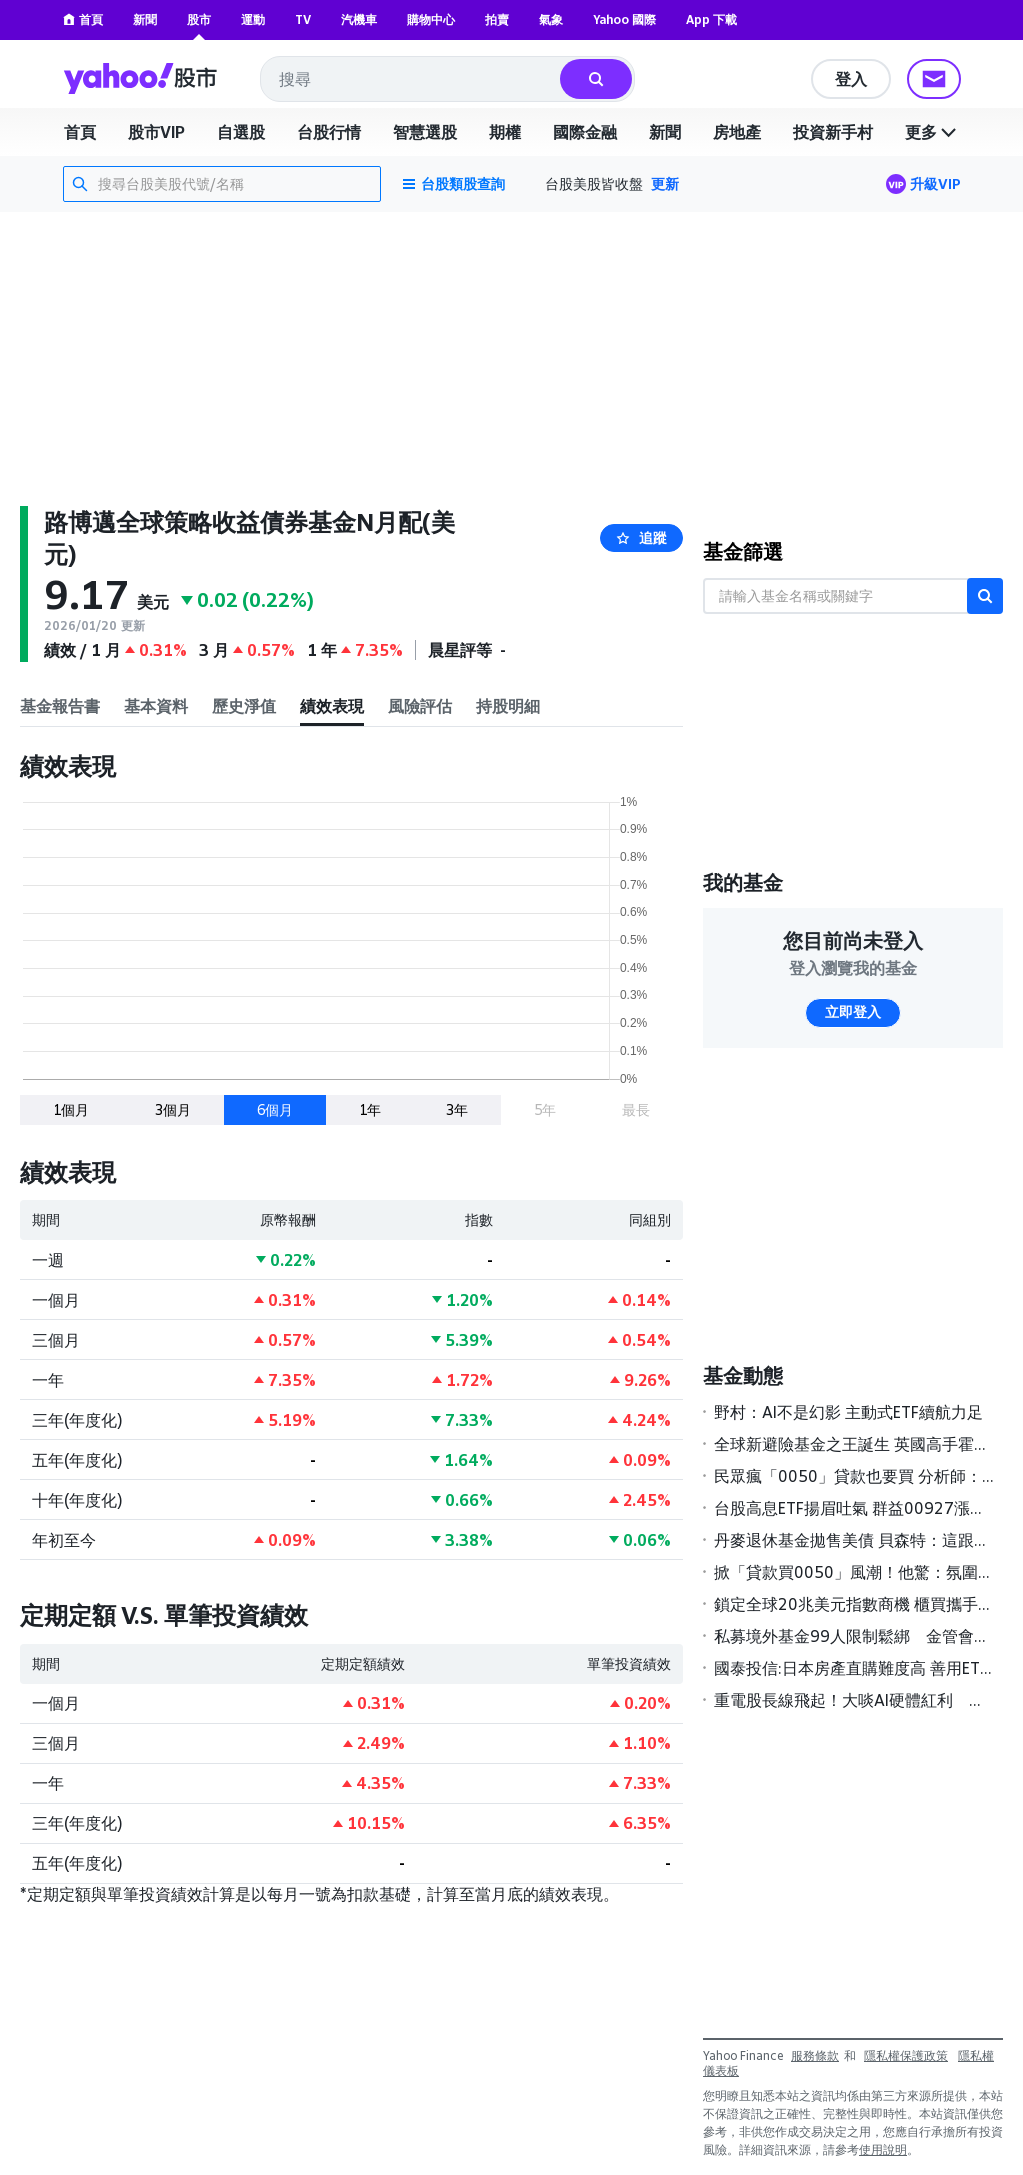 This screenshot has height=2175, width=1023. Describe the element at coordinates (906, 2055) in the screenshot. I see `隱私權保護政策` at that location.